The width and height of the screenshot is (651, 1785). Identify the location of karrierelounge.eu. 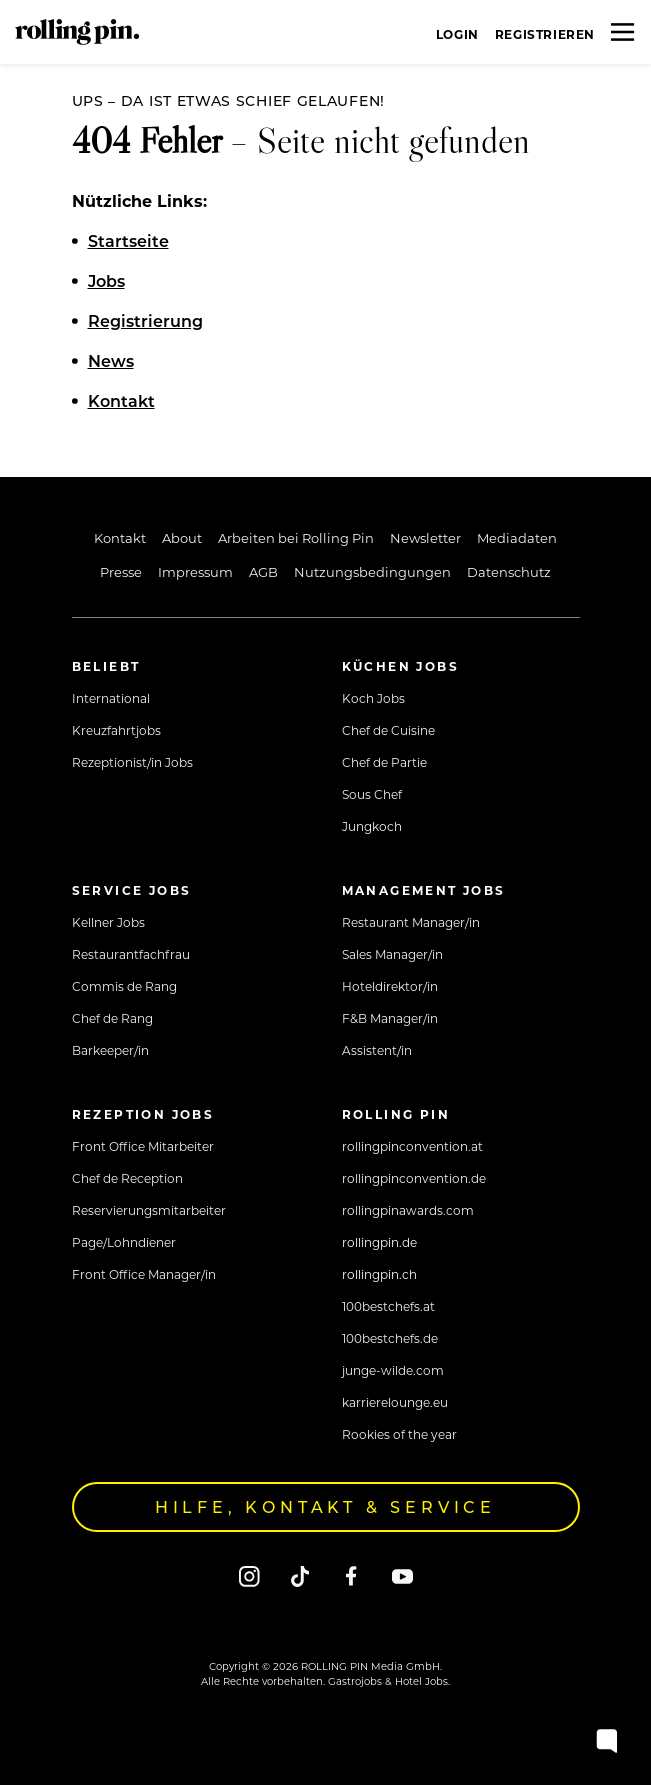
(395, 1402).